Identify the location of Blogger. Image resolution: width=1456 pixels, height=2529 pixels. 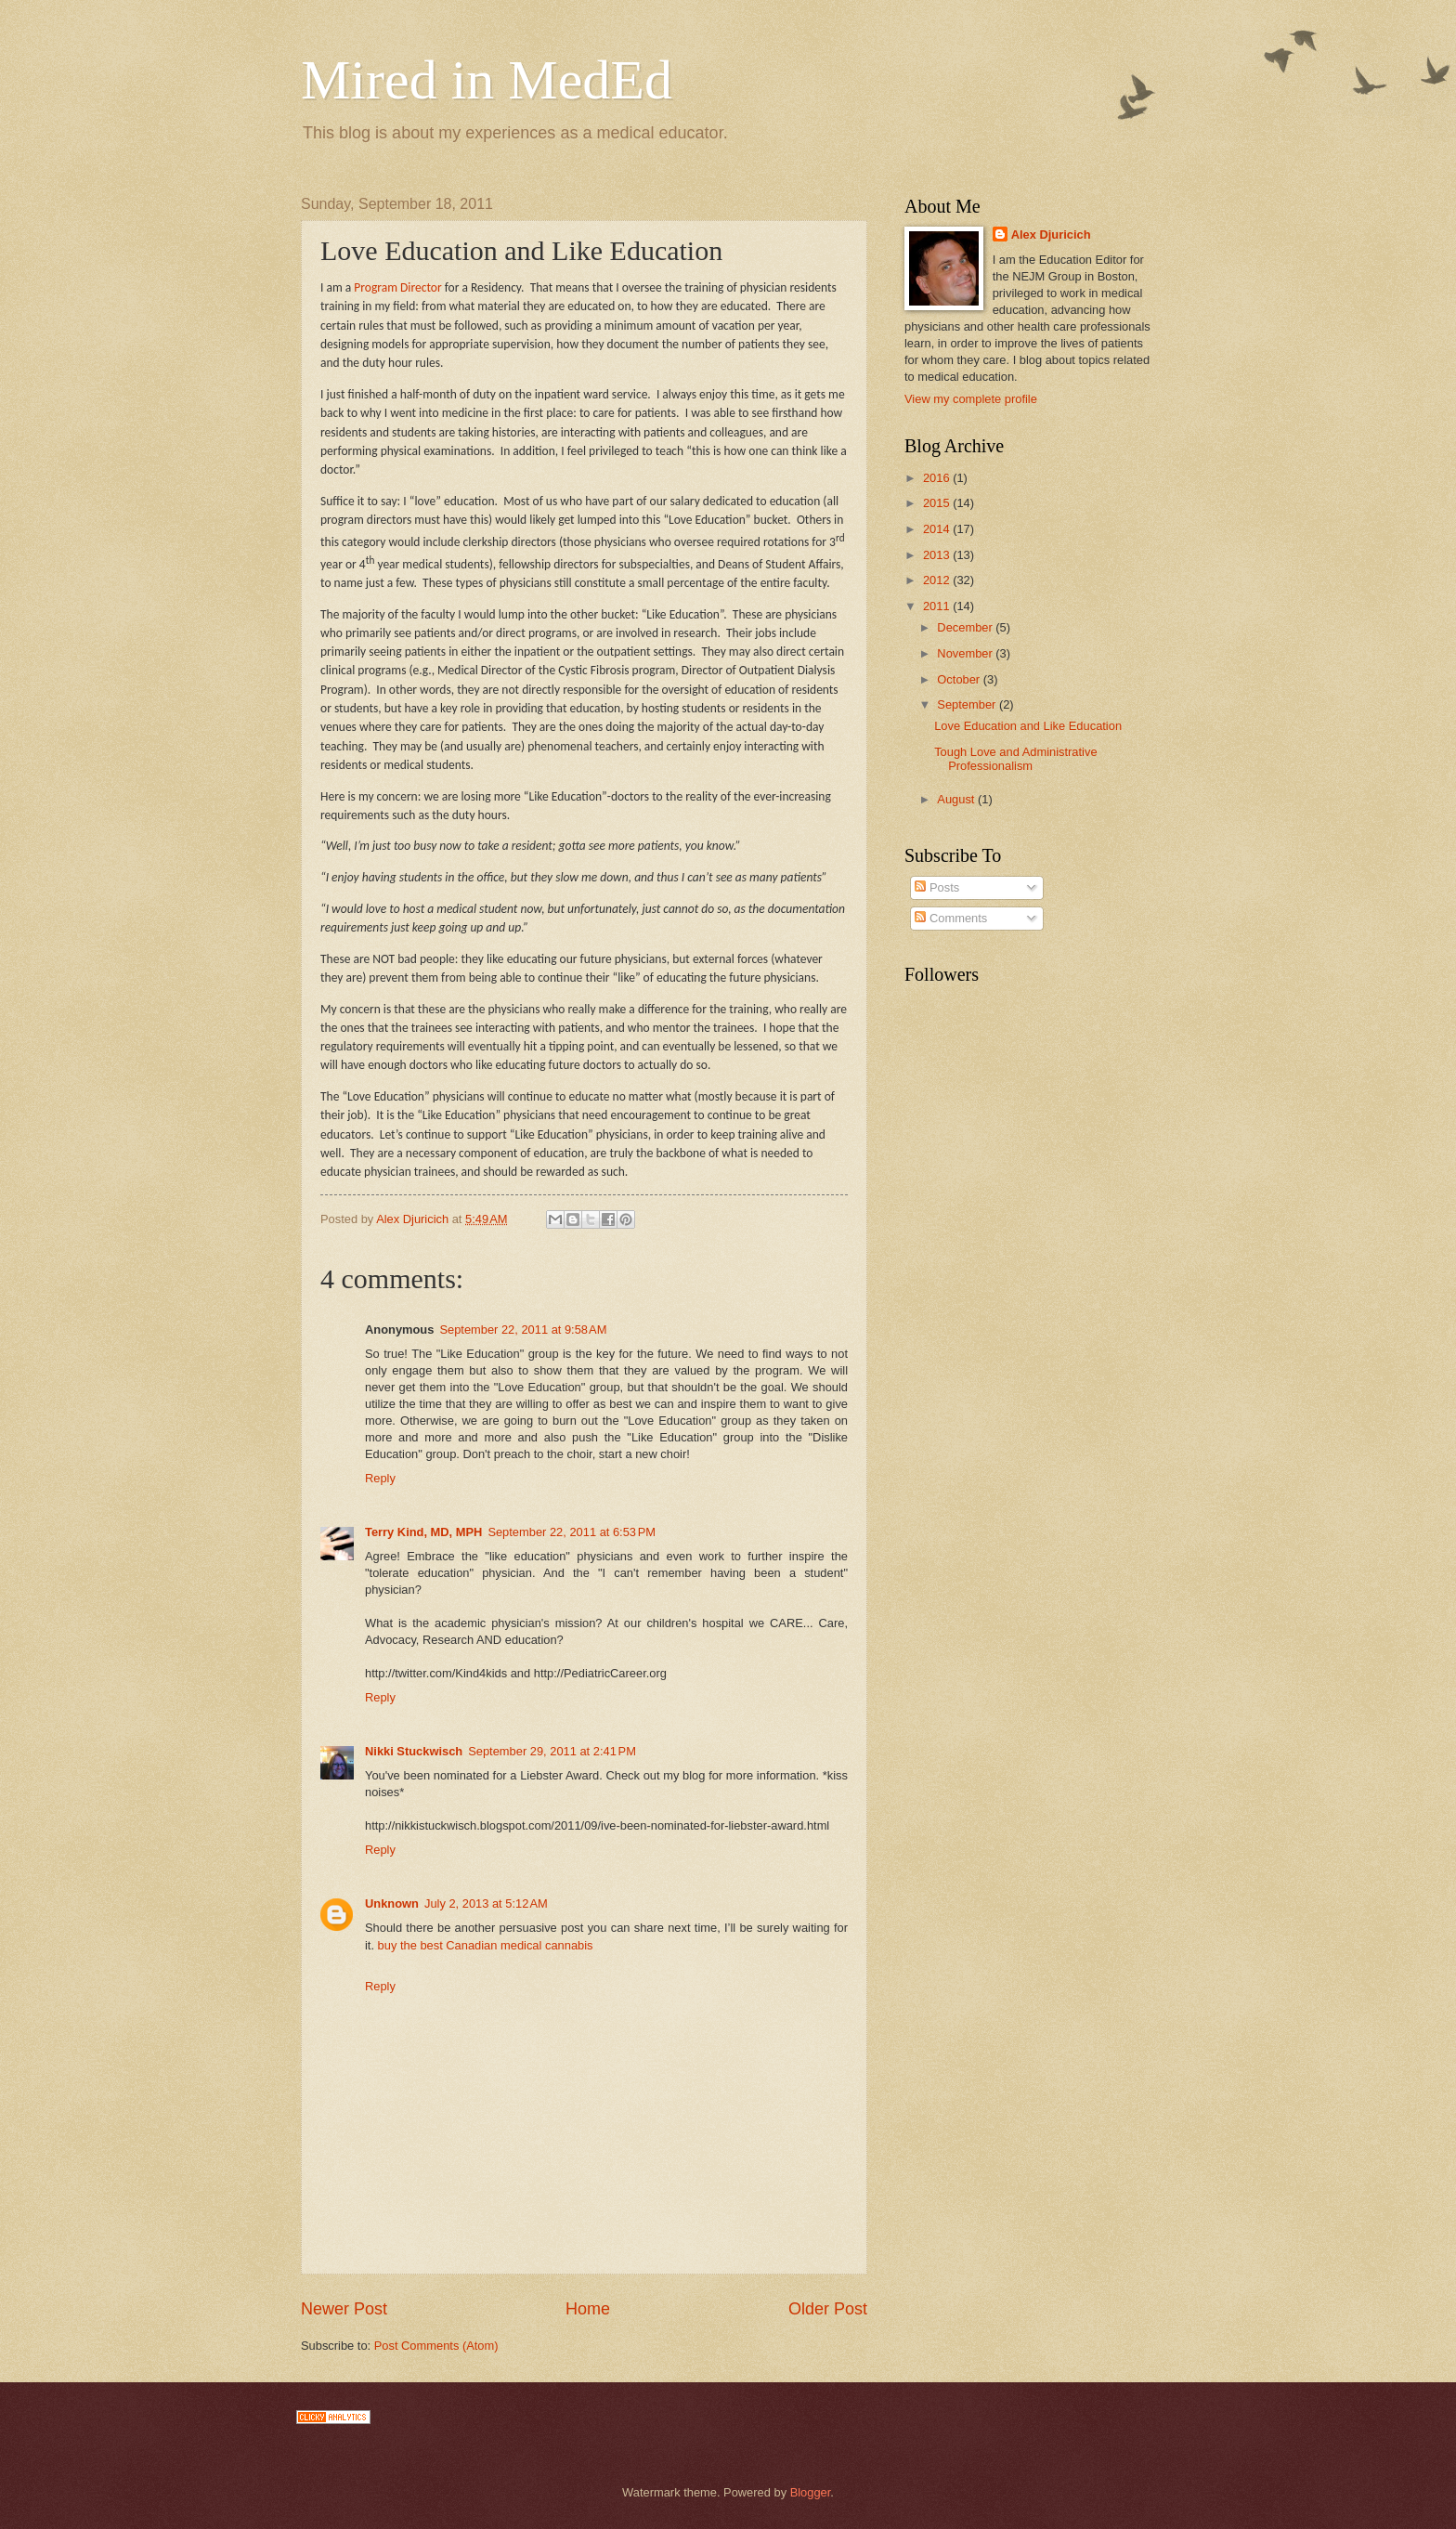
(810, 2492).